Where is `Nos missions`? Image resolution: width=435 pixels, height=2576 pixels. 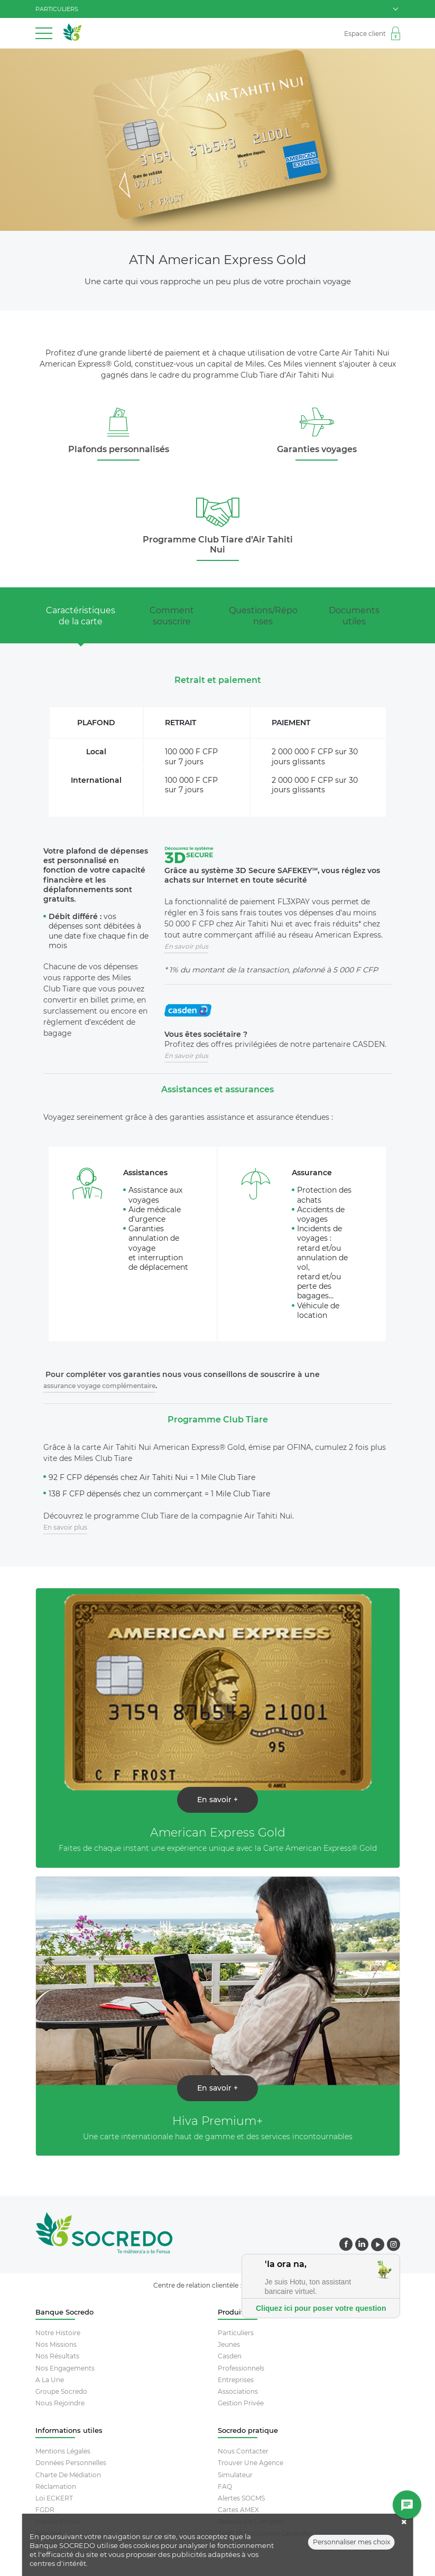 Nos missions is located at coordinates (56, 2344).